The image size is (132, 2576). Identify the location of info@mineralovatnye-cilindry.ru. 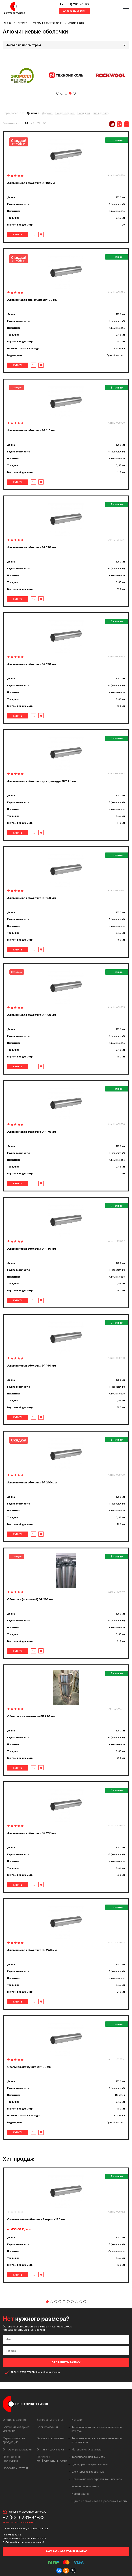
(27, 2507).